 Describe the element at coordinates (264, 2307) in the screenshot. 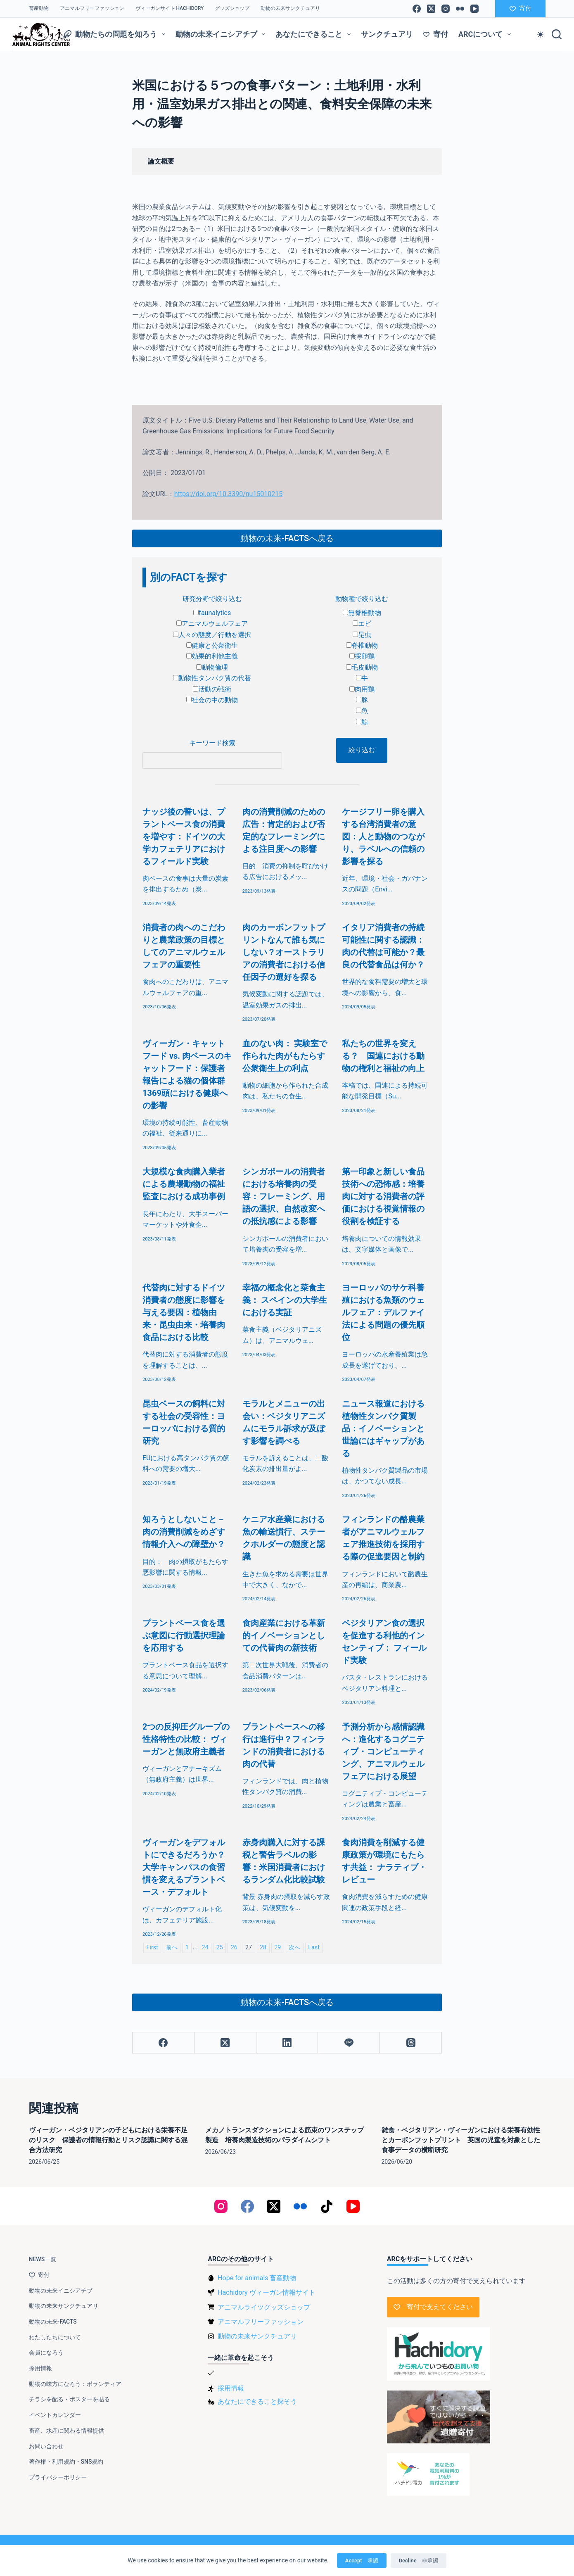

I see `アニマルライツグッズショップ` at that location.